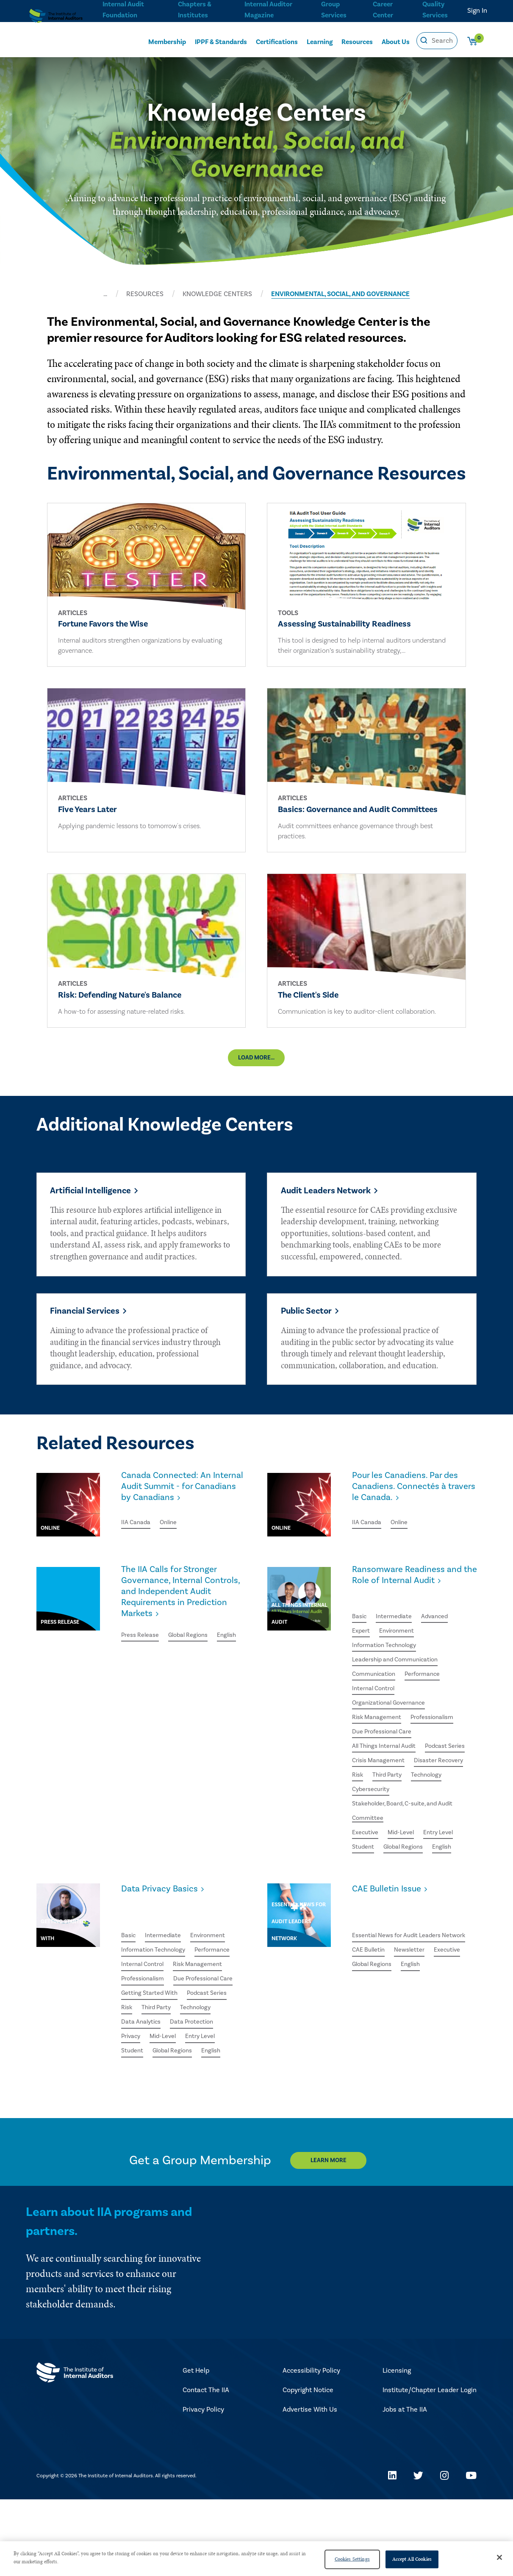 The image size is (513, 2576). I want to click on Technology, so click(412, 1833).